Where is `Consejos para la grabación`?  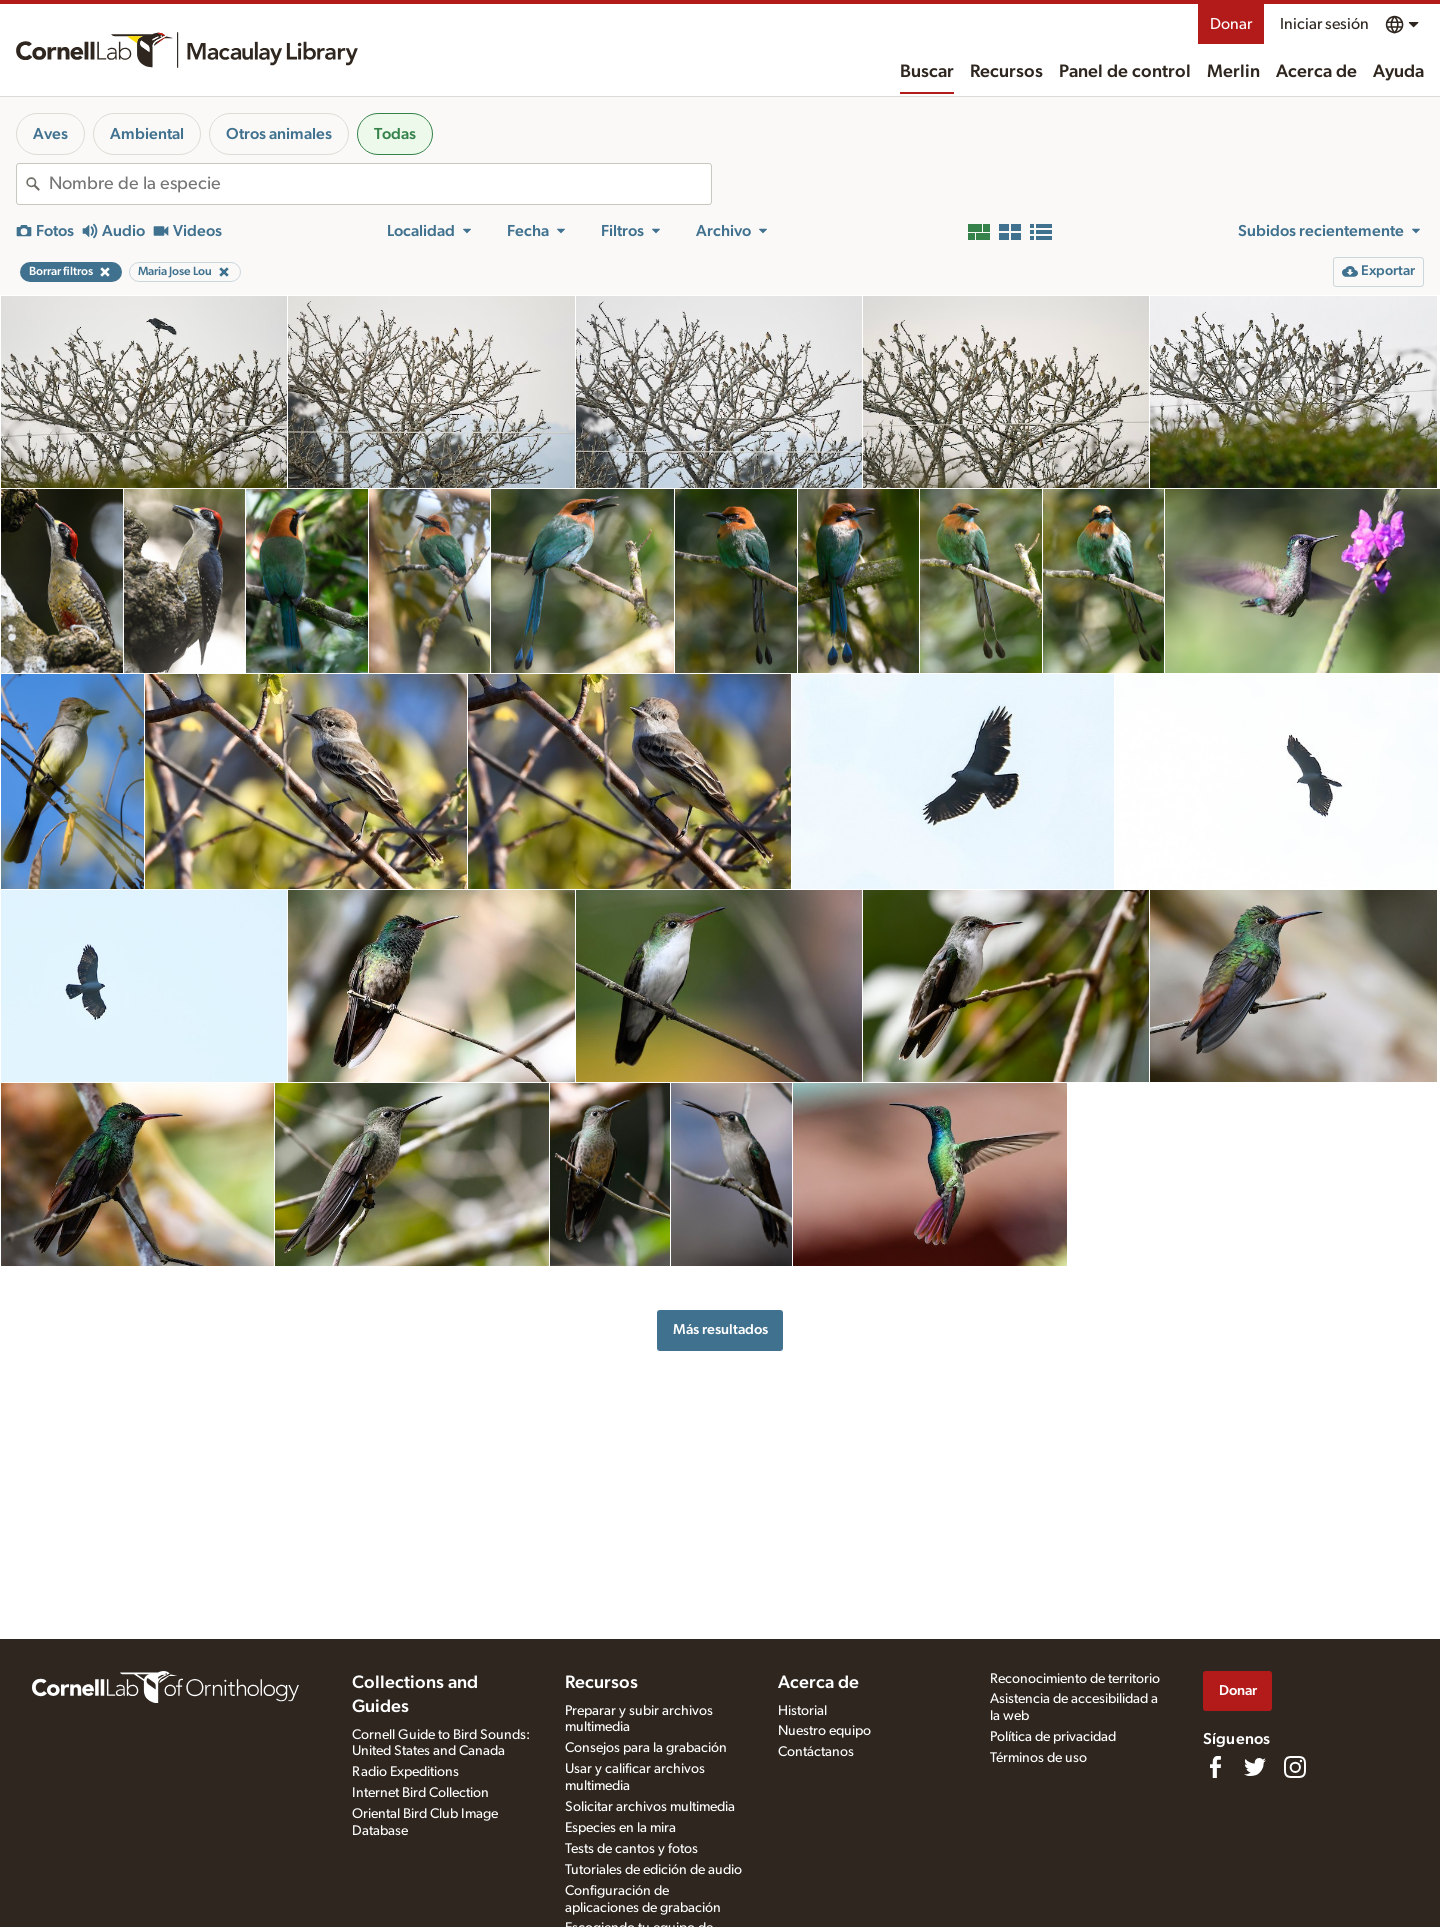
Consejos para la grabación is located at coordinates (646, 1748).